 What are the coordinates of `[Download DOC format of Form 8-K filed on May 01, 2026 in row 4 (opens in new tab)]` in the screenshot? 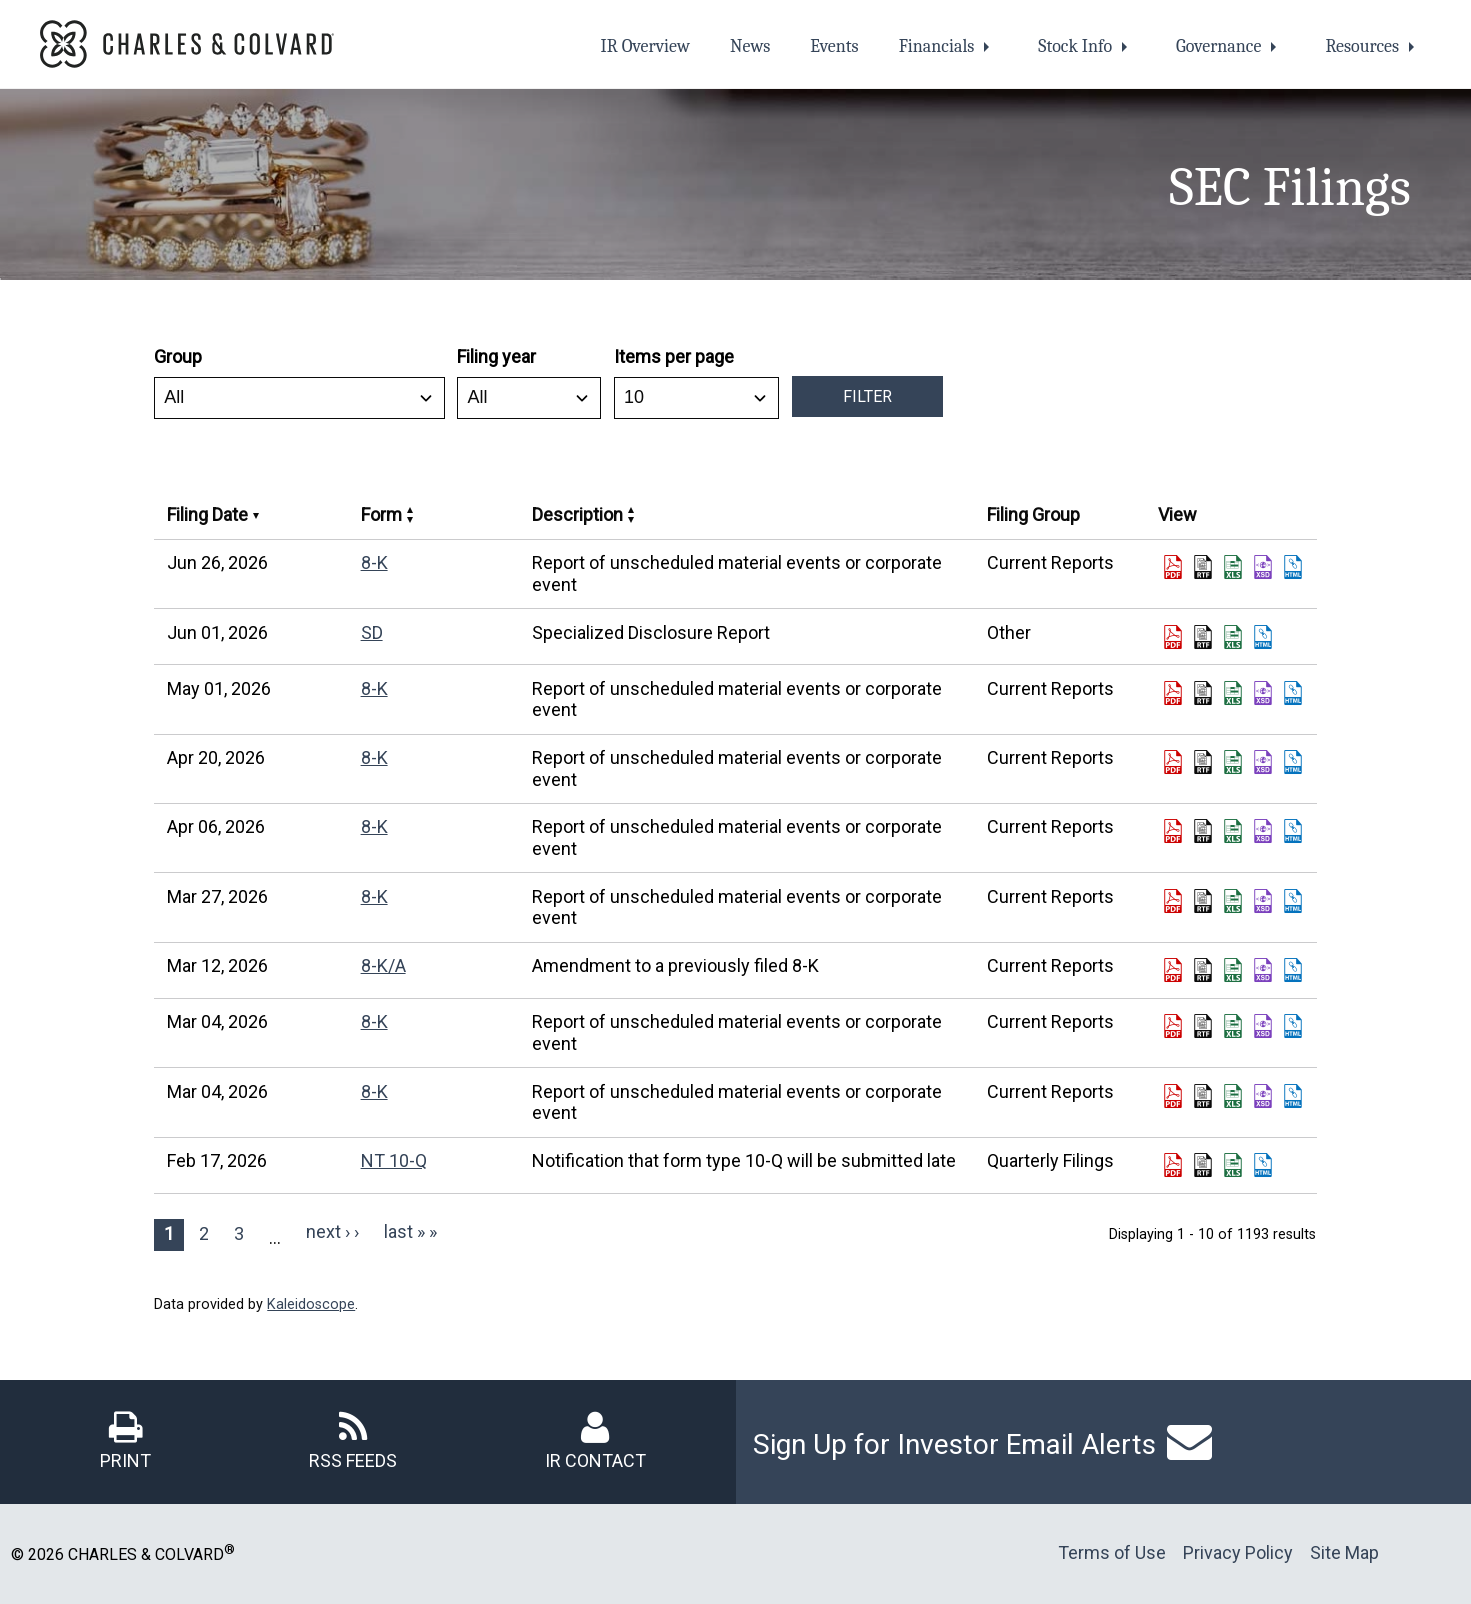 It's located at (1203, 693).